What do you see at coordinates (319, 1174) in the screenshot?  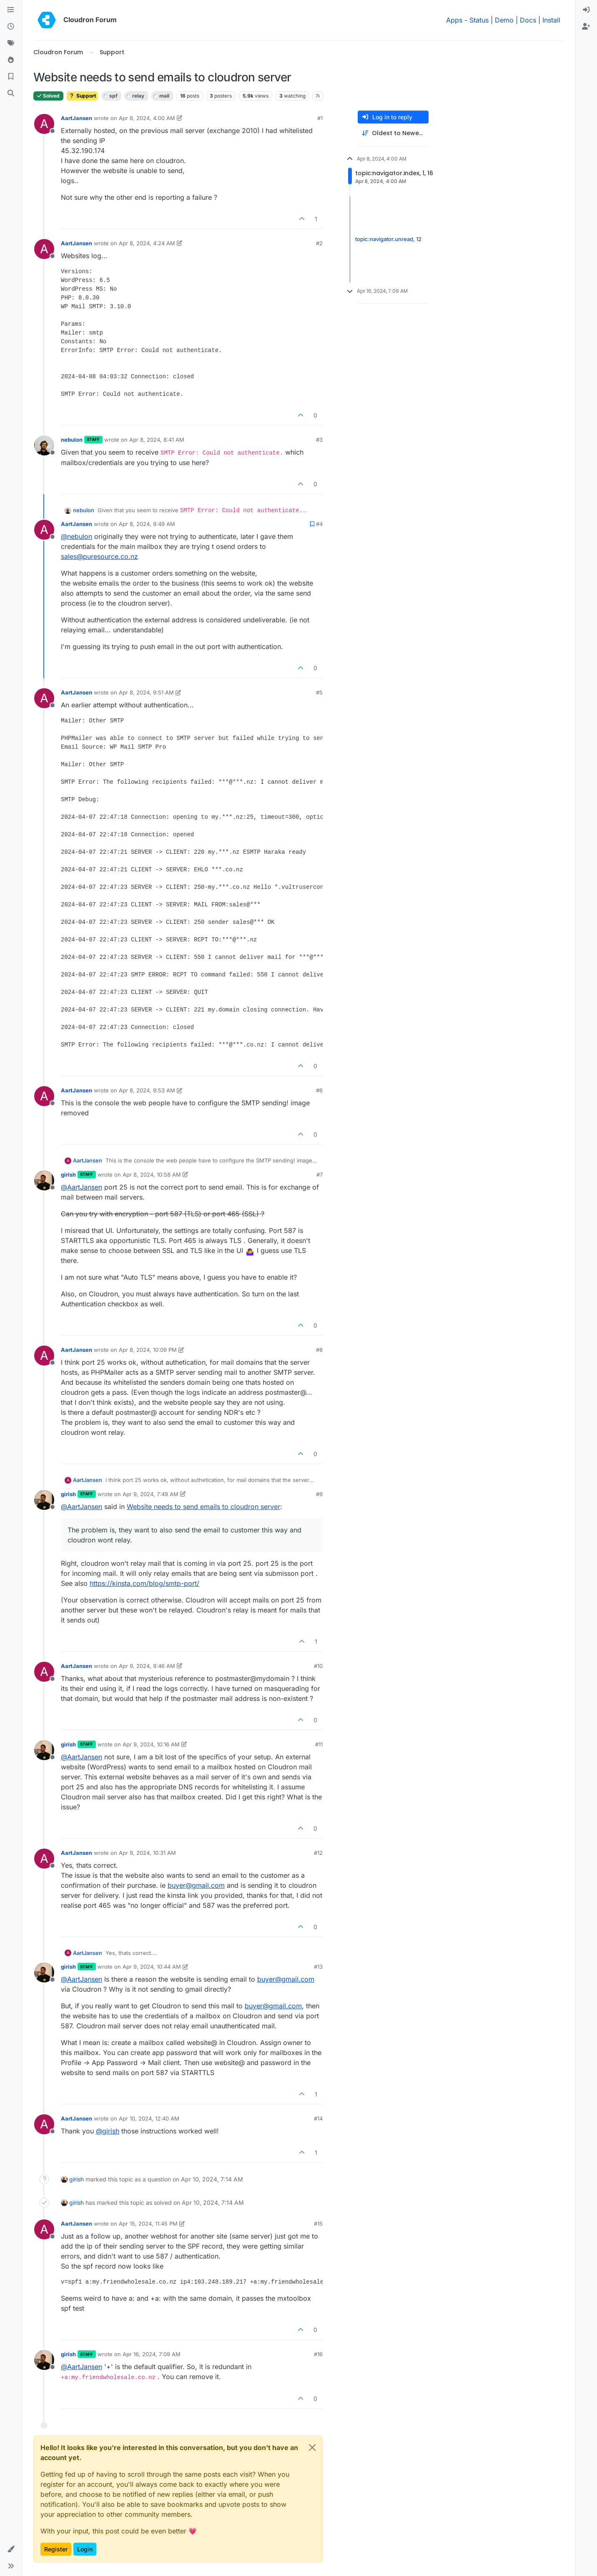 I see `#7` at bounding box center [319, 1174].